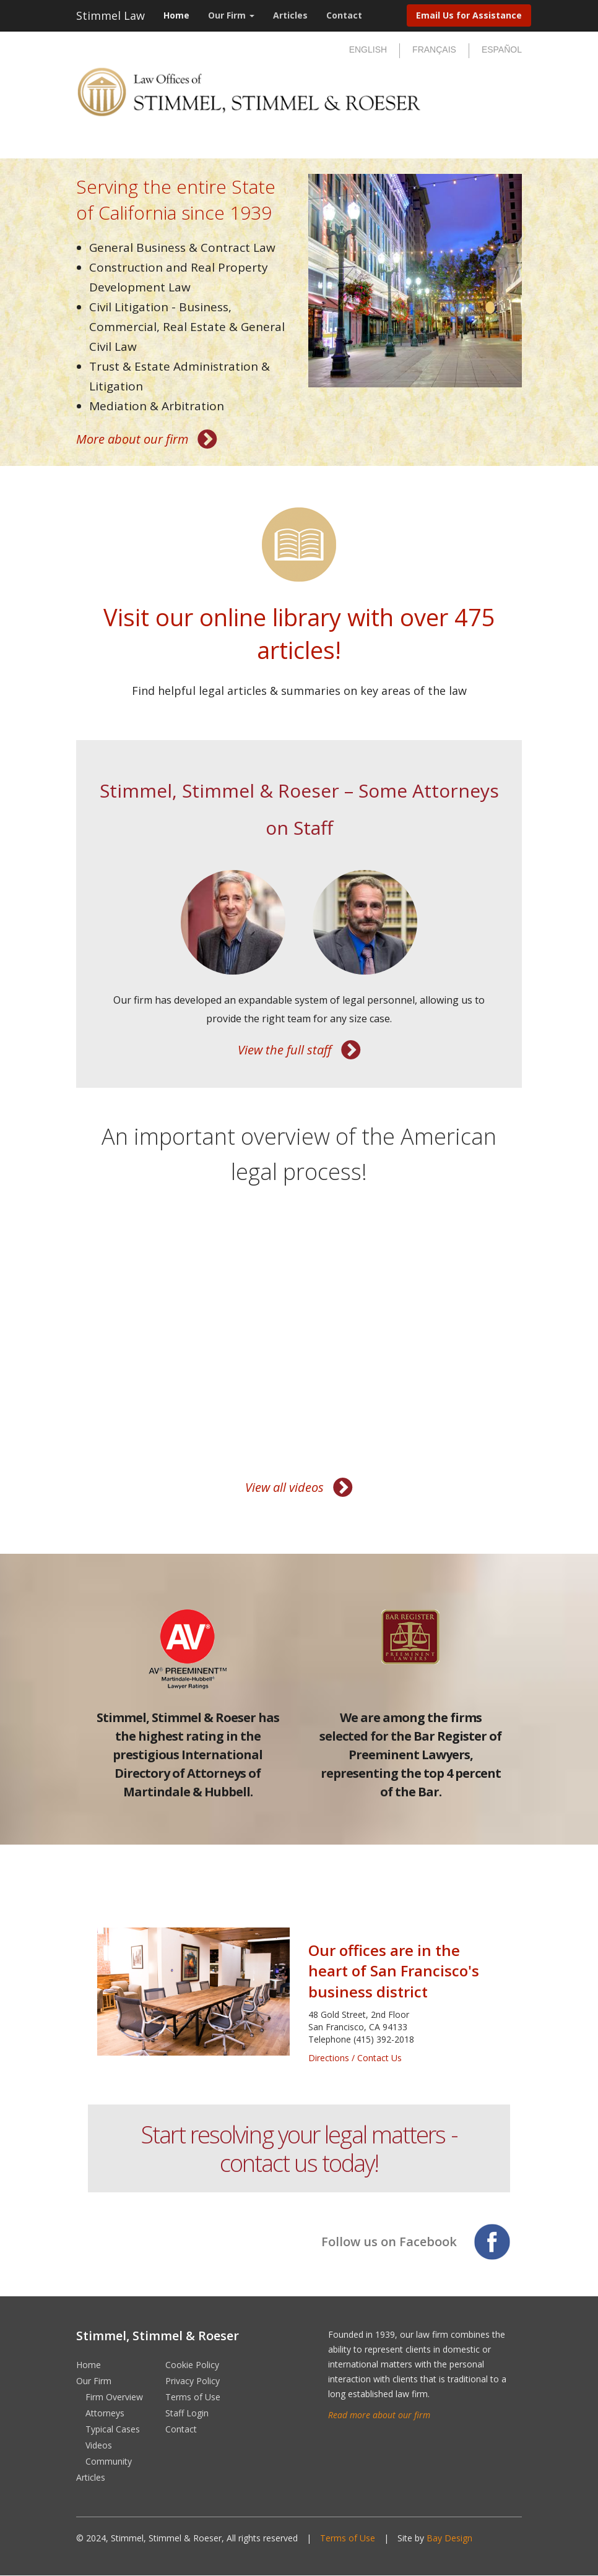 The image size is (598, 2576). I want to click on Stimmel Law, so click(110, 15).